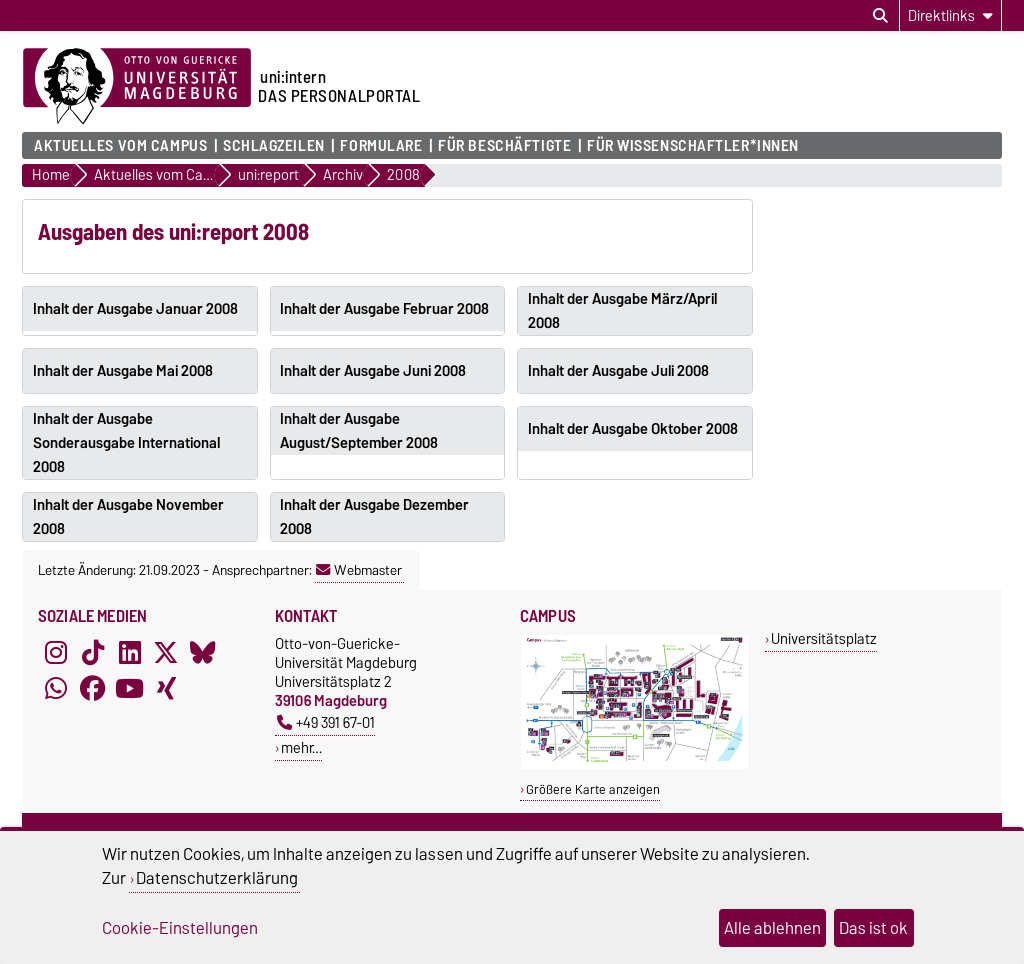 This screenshot has width=1024, height=964. Describe the element at coordinates (56, 652) in the screenshot. I see `[Instagram]` at that location.